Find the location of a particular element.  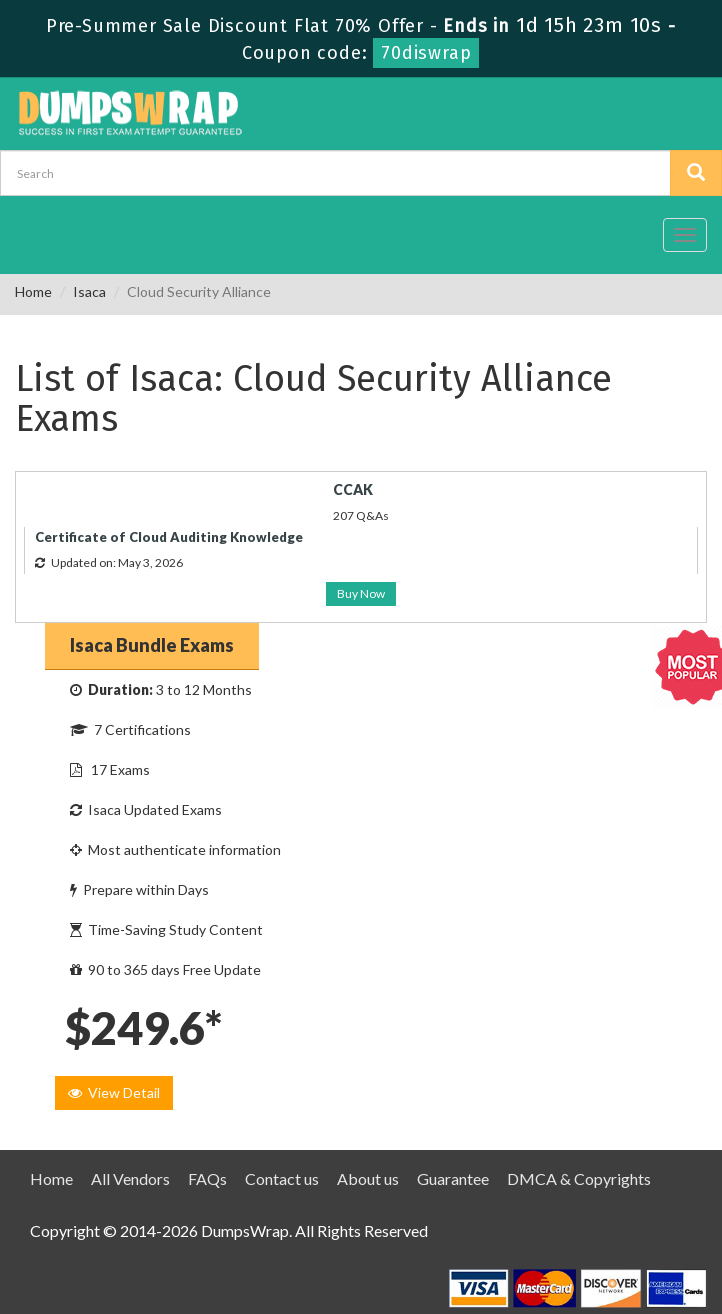

About us is located at coordinates (368, 1178).